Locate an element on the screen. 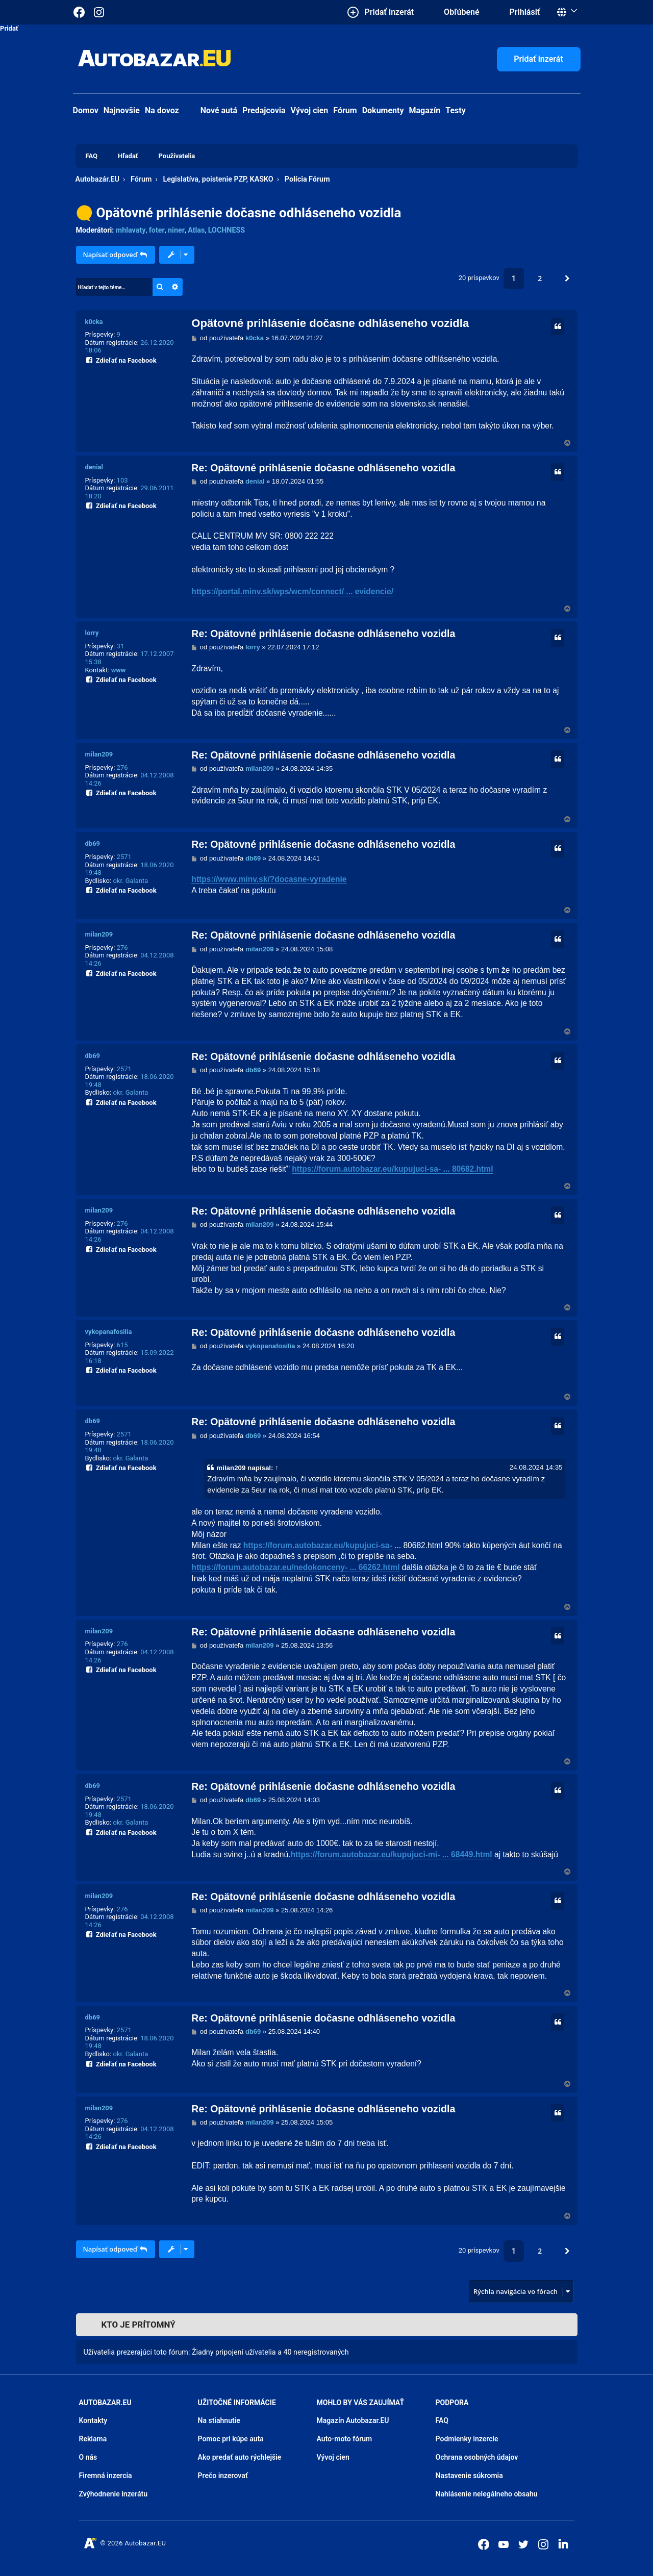 The height and width of the screenshot is (2576, 653). Zdieľať na Facebook is located at coordinates (121, 359).